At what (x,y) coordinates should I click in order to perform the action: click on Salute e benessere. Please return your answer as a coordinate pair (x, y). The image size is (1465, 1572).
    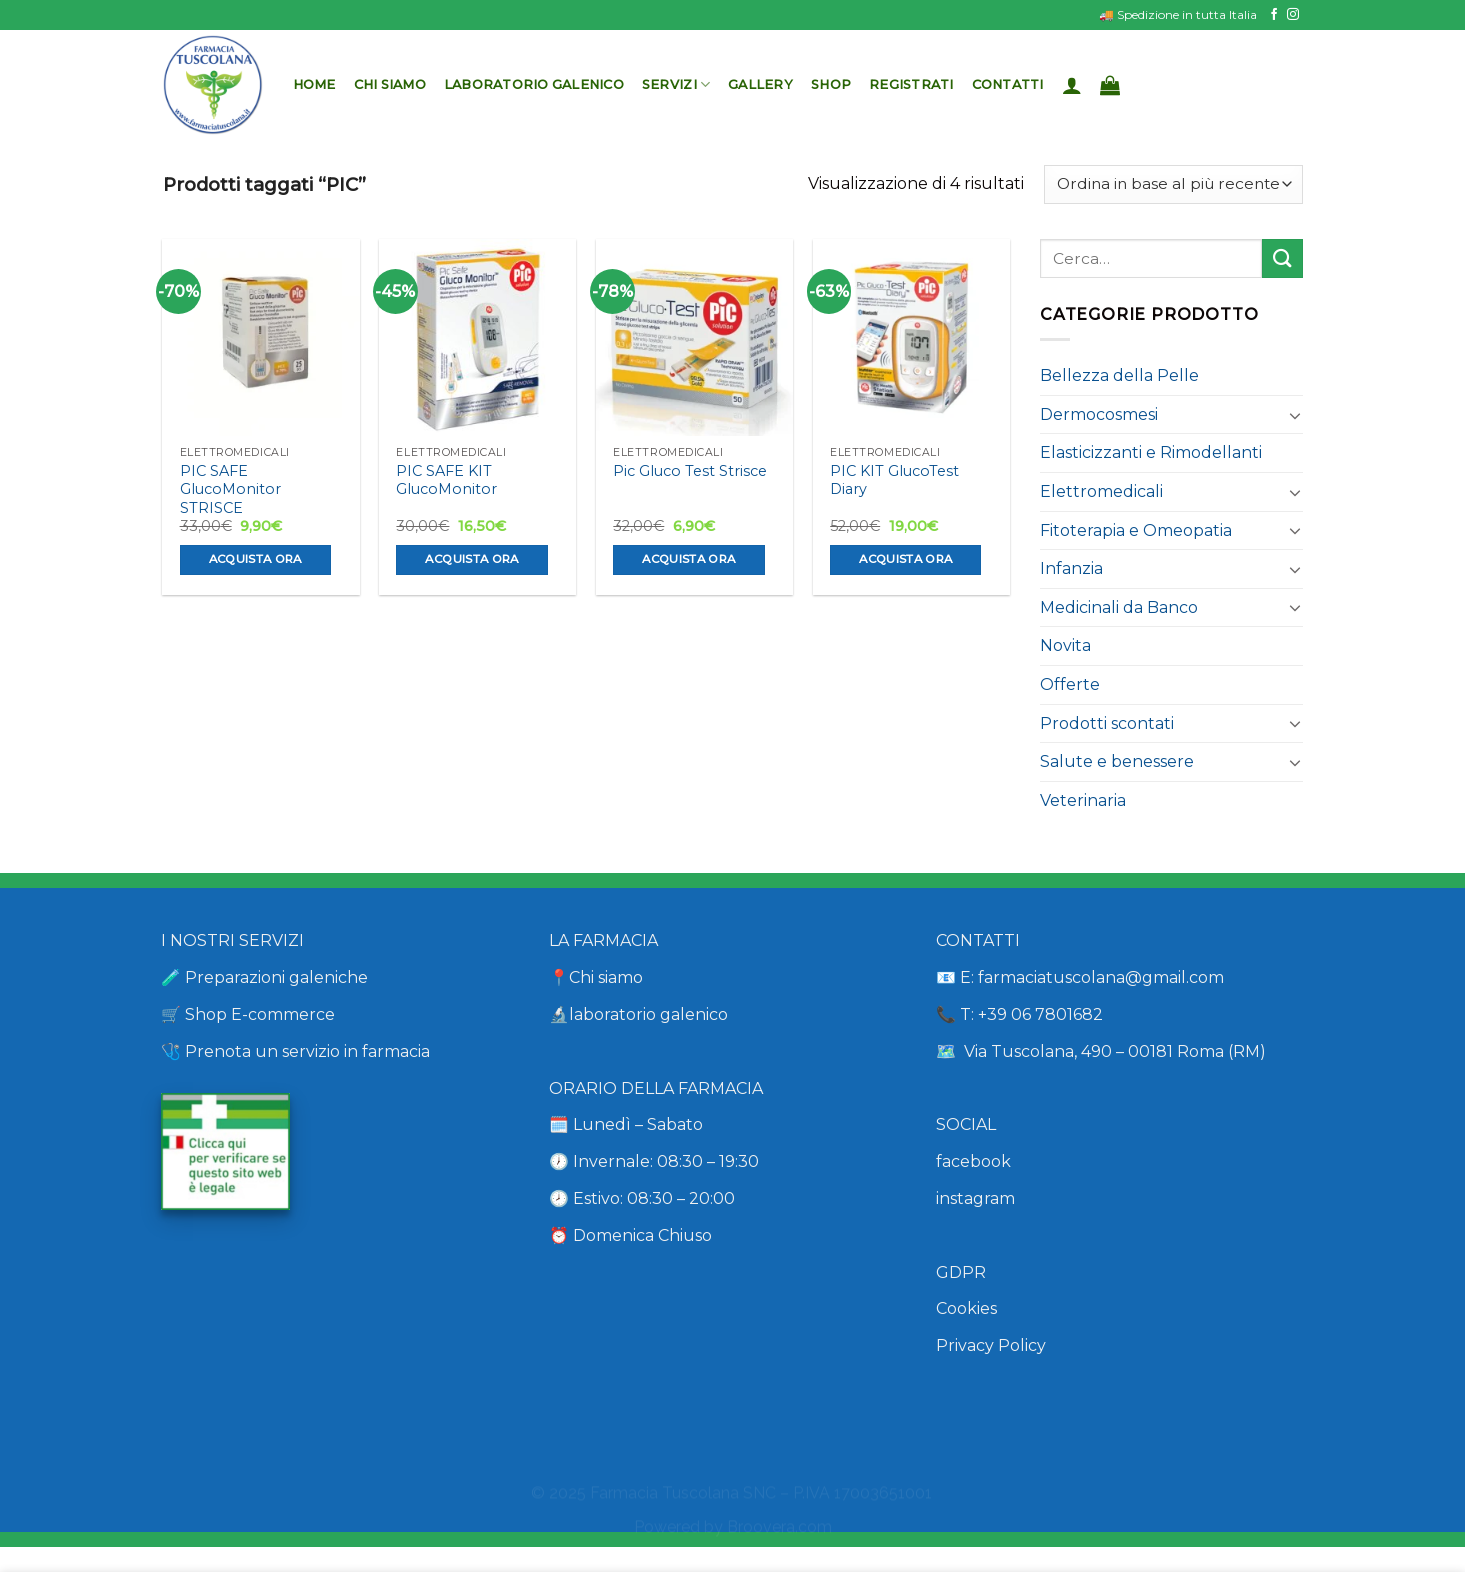
    Looking at the image, I should click on (1117, 761).